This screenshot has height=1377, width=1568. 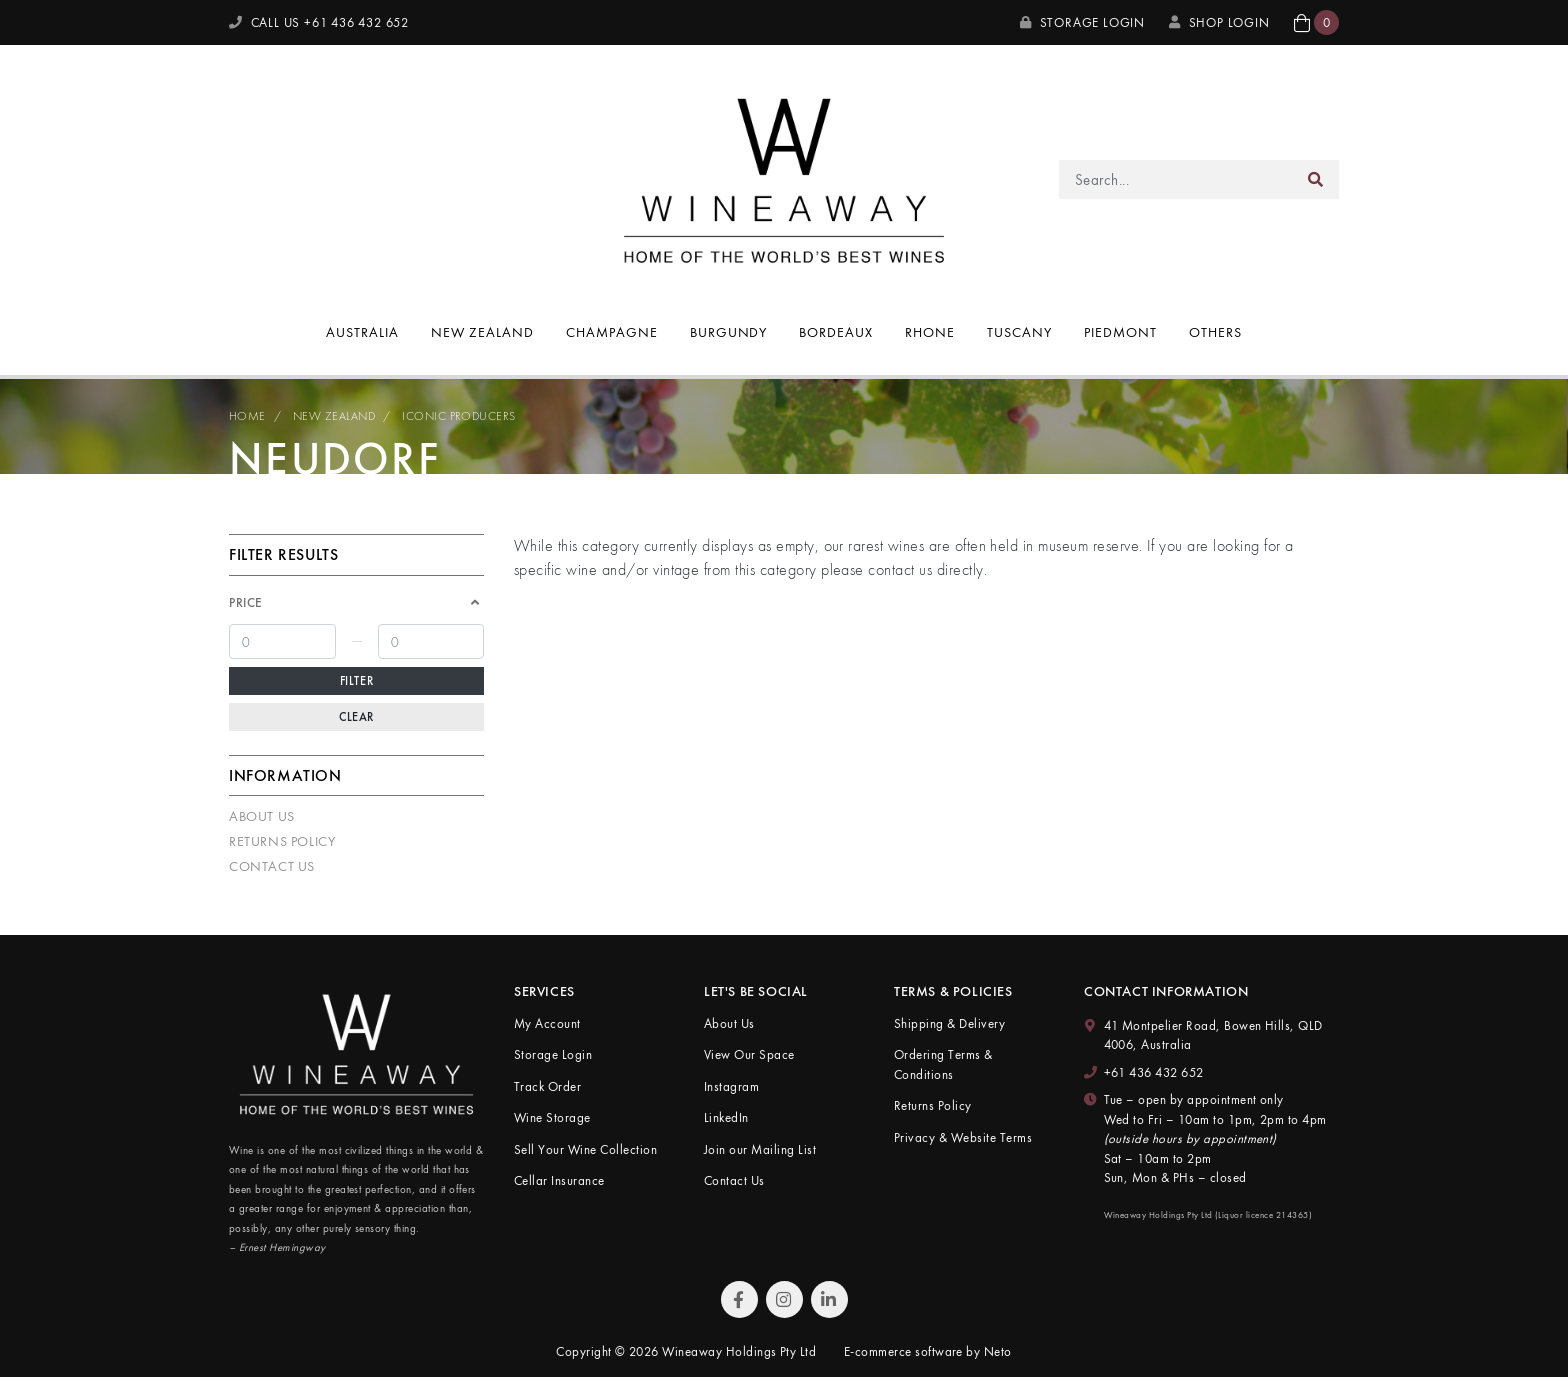 What do you see at coordinates (1215, 332) in the screenshot?
I see `Others [button]` at bounding box center [1215, 332].